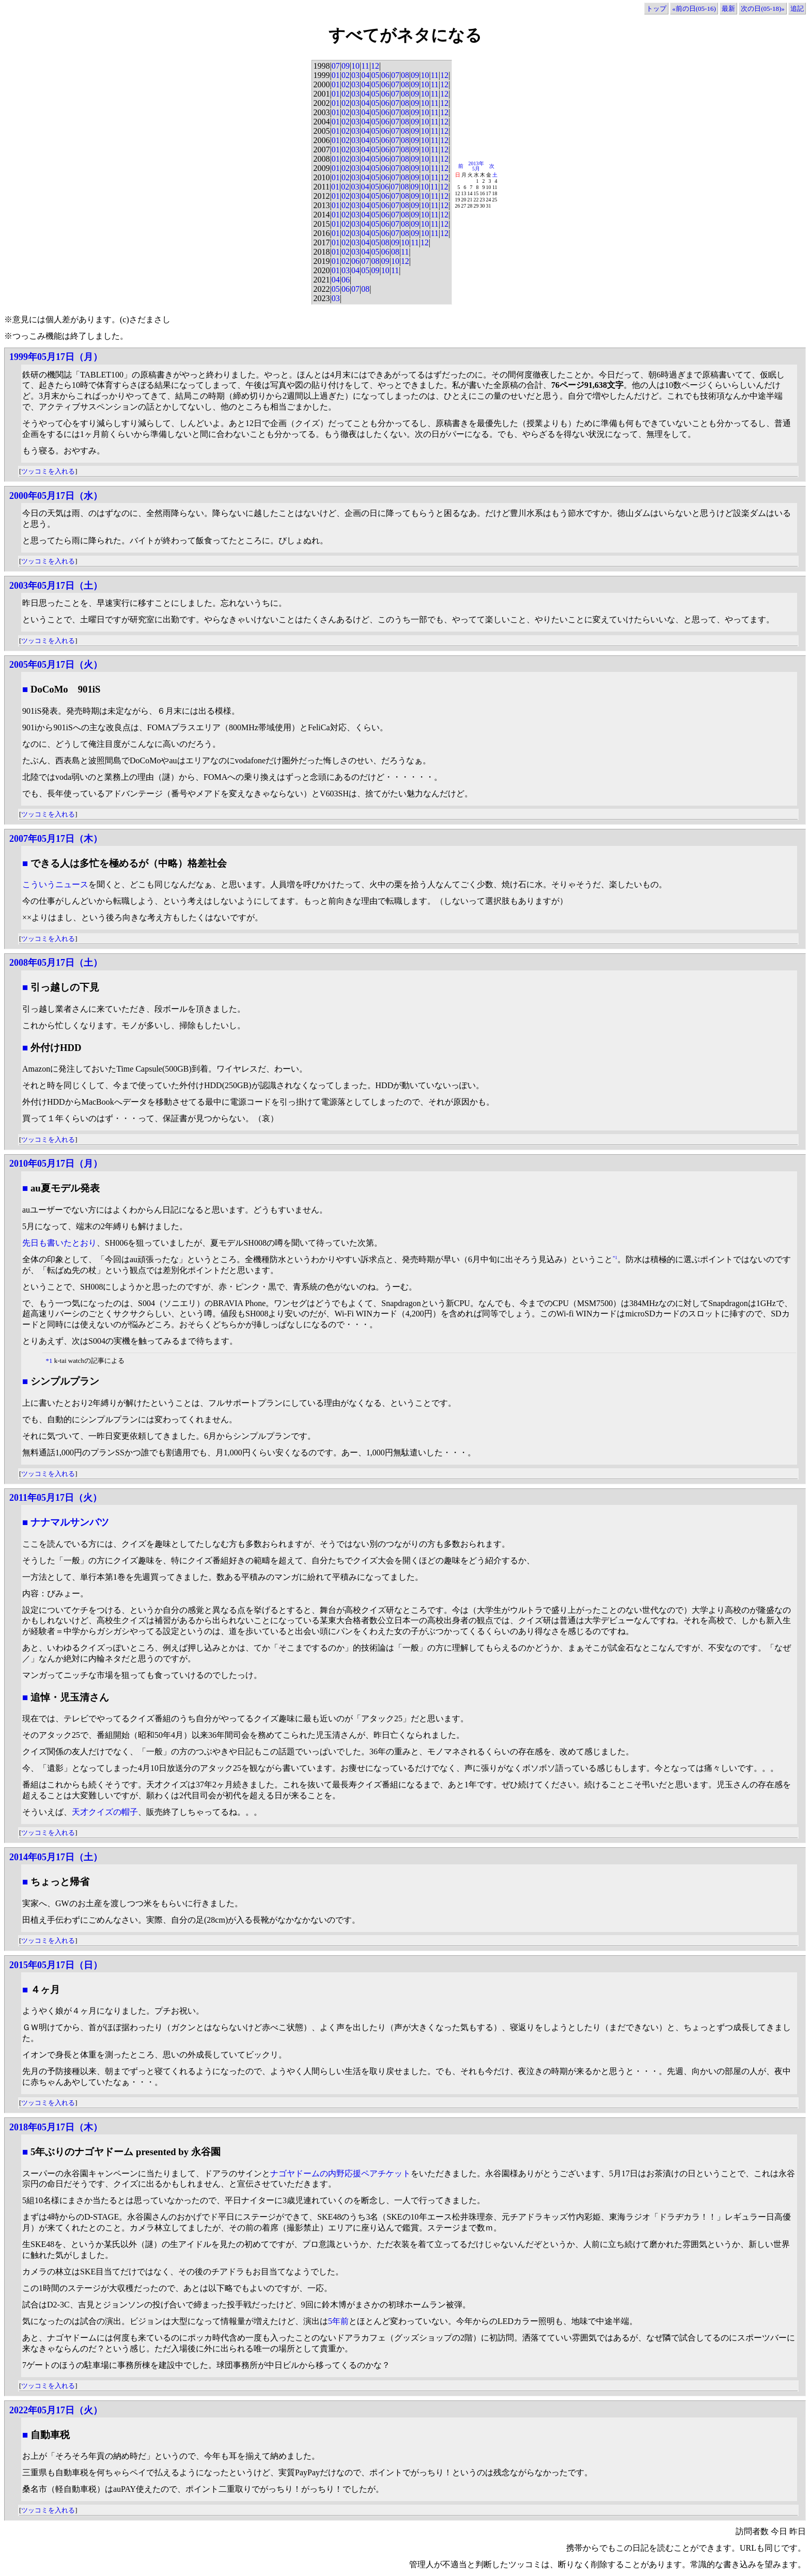  Describe the element at coordinates (48, 471) in the screenshot. I see `ツッコミを入れる` at that location.